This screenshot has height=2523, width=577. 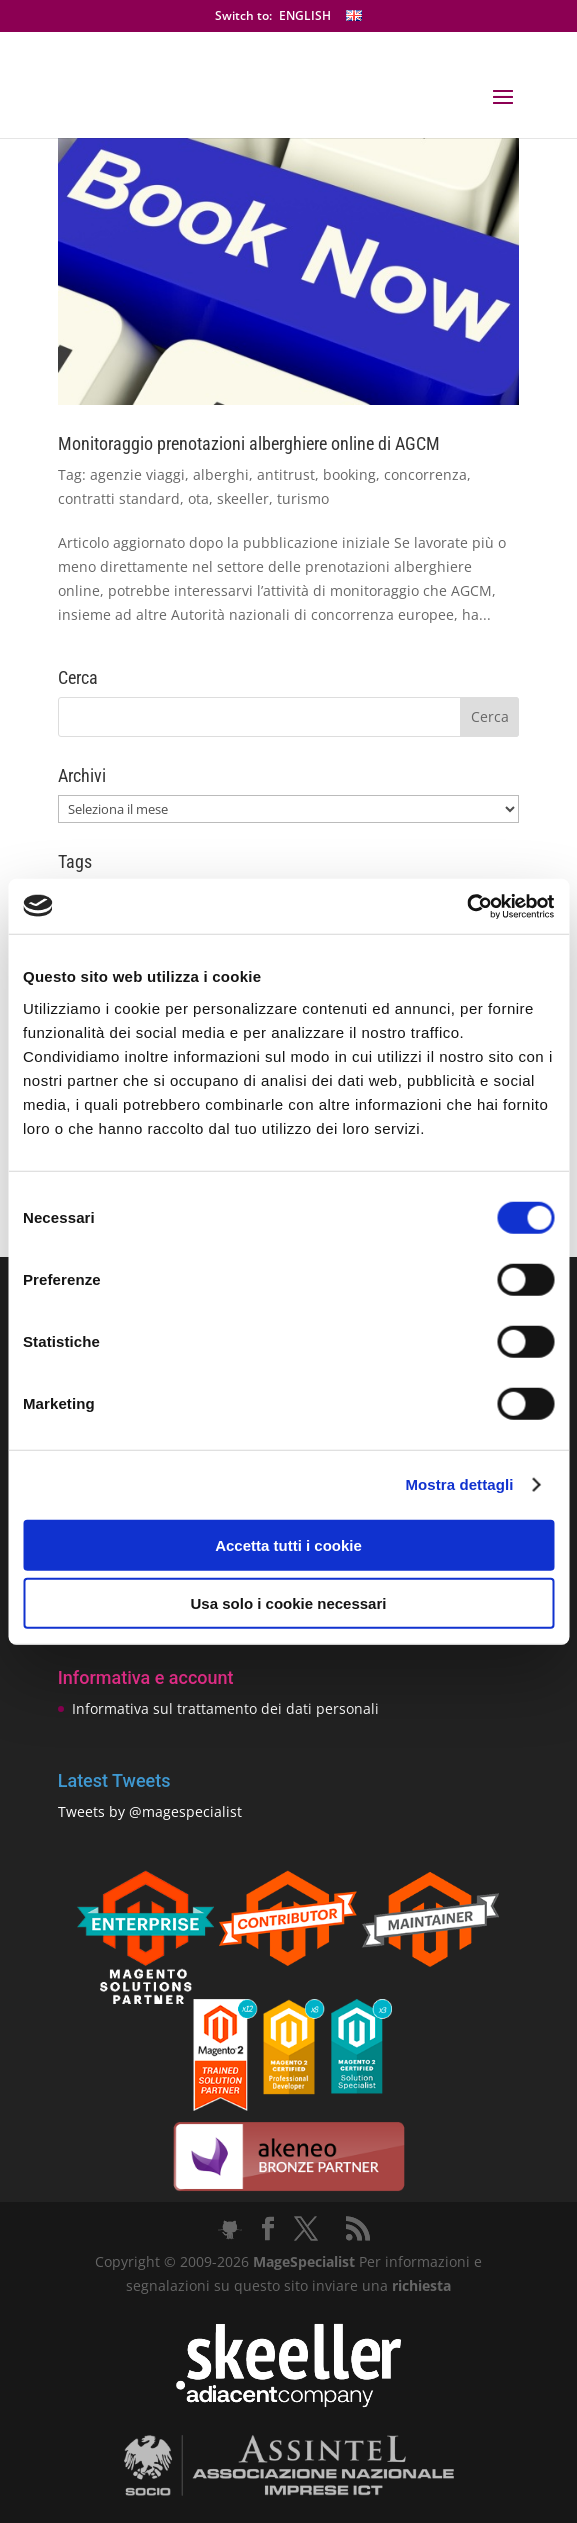 What do you see at coordinates (221, 474) in the screenshot?
I see `alberghi` at bounding box center [221, 474].